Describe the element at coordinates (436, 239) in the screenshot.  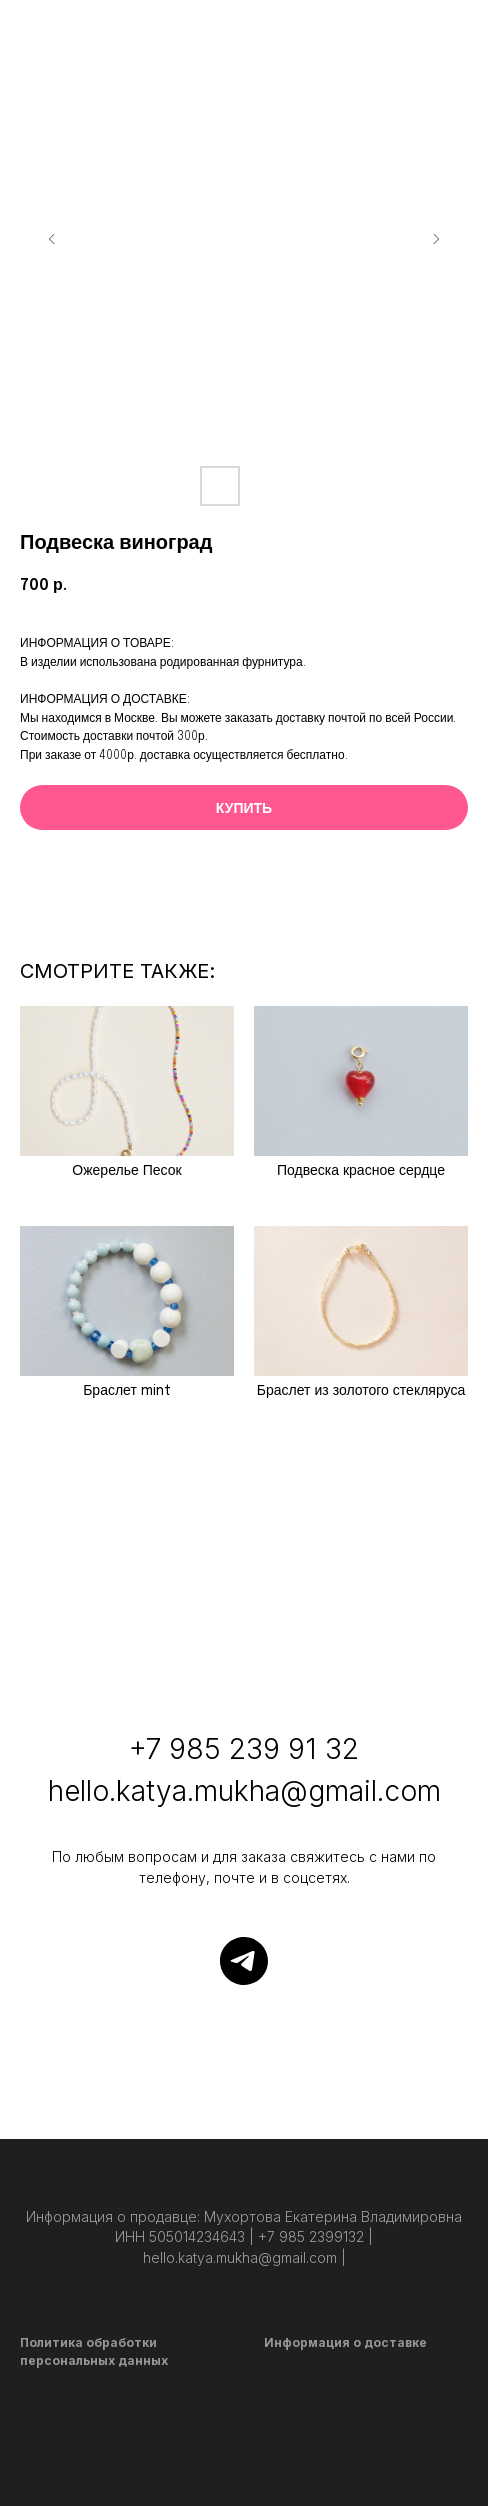
I see `[Следующий слайд]` at that location.